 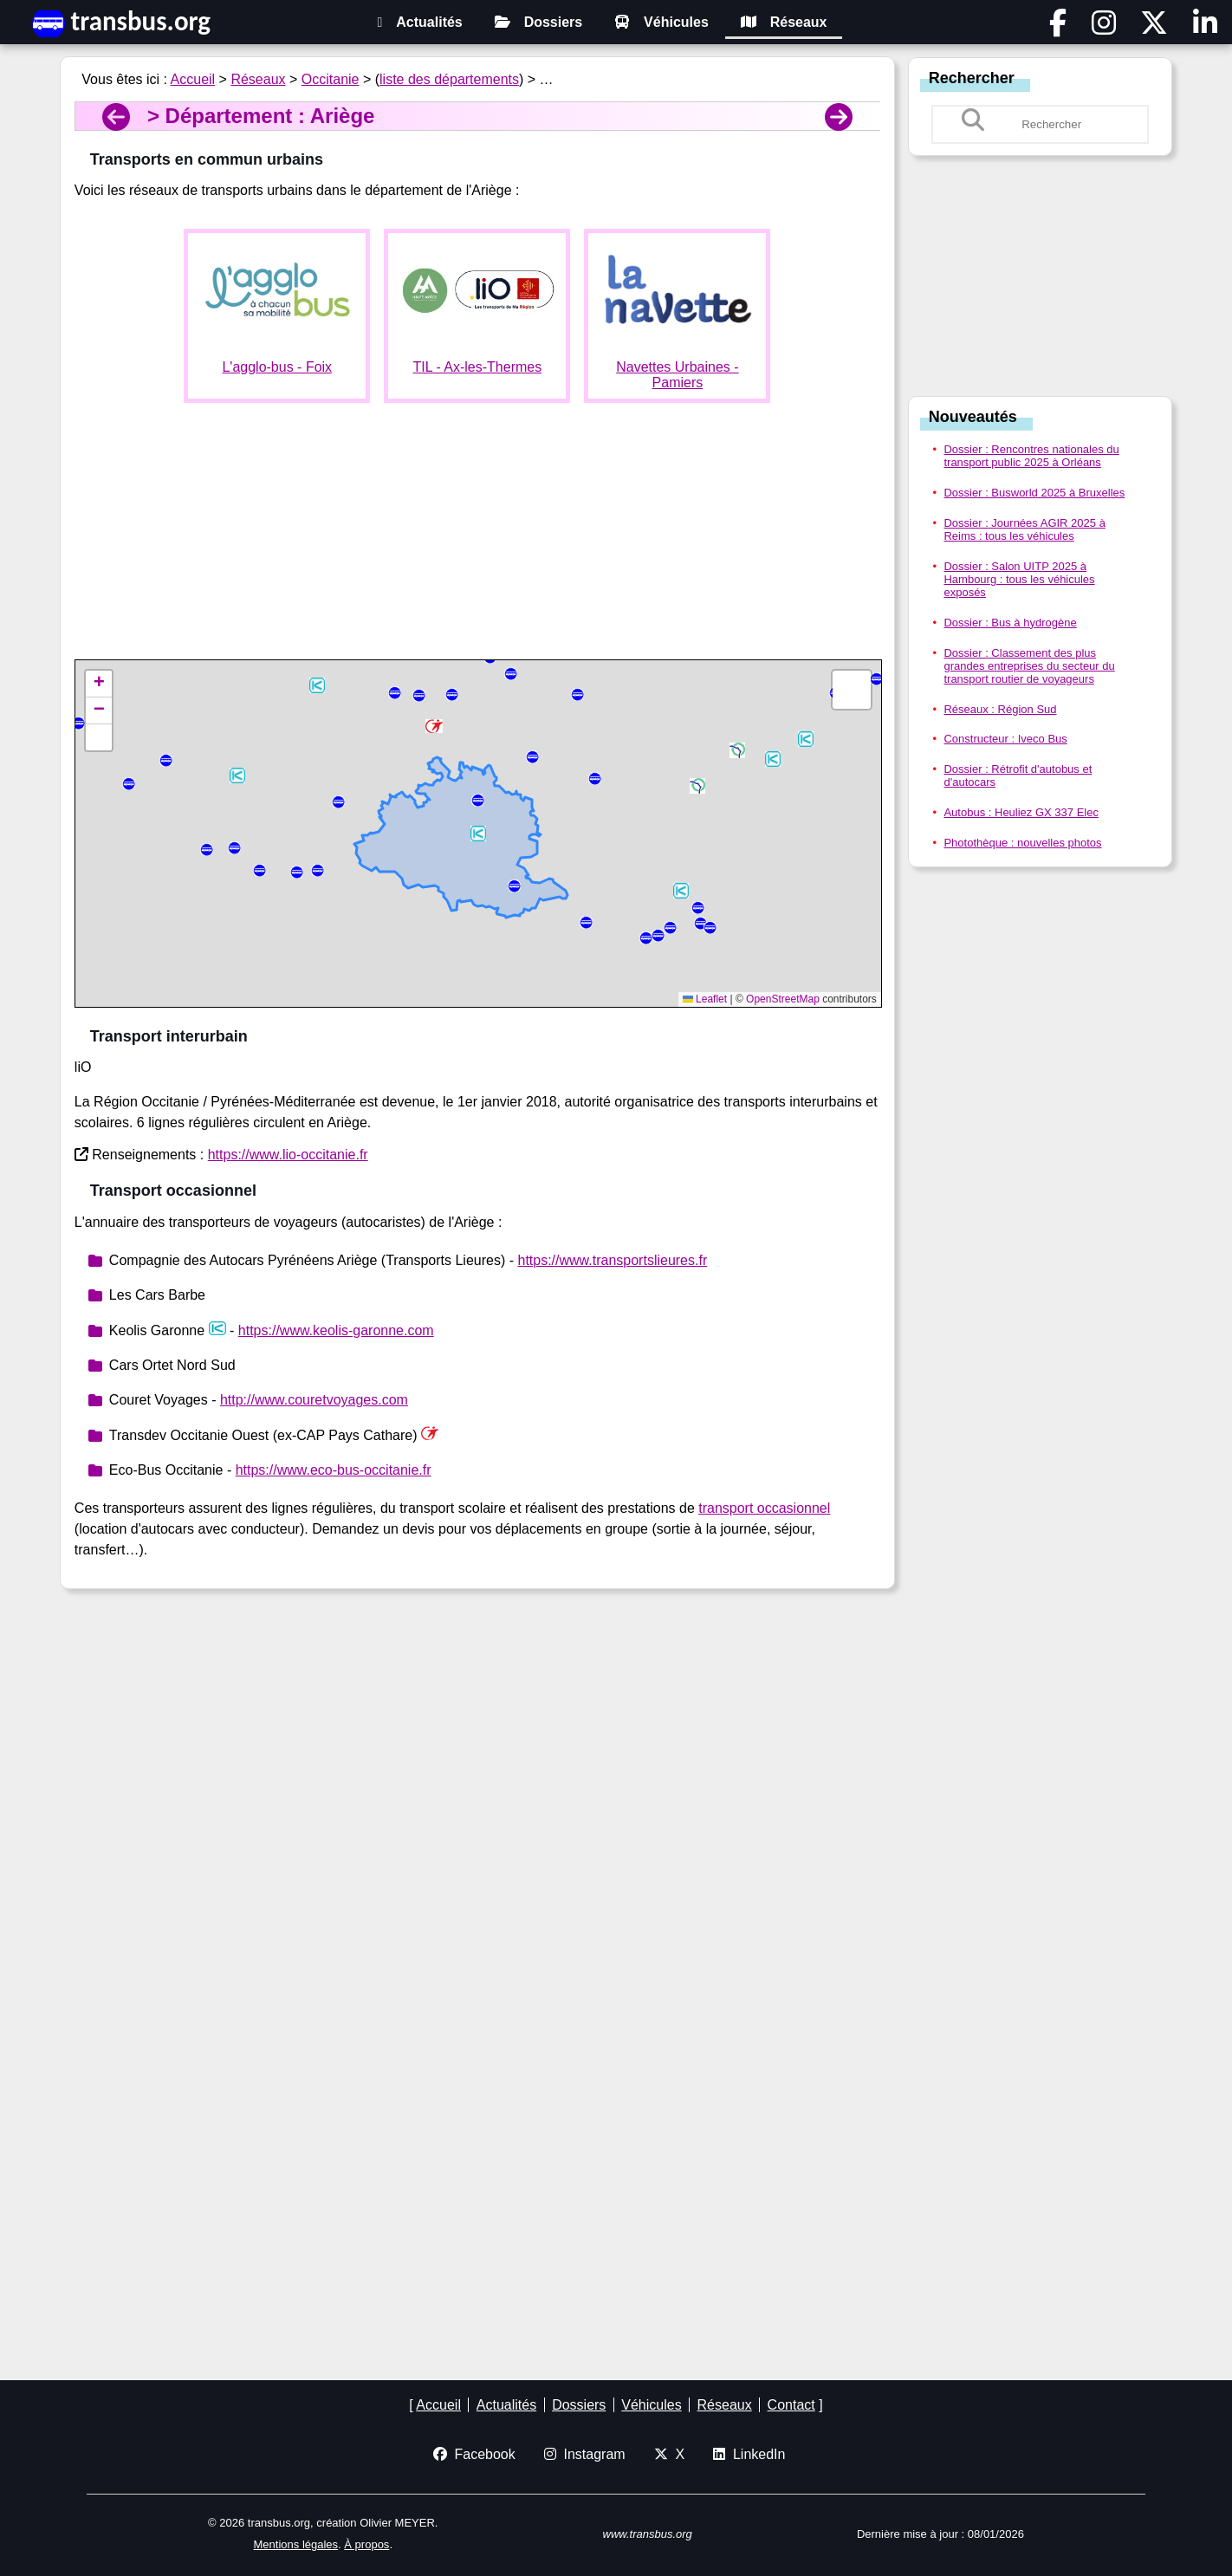 What do you see at coordinates (749, 2454) in the screenshot?
I see `LinkedIn` at bounding box center [749, 2454].